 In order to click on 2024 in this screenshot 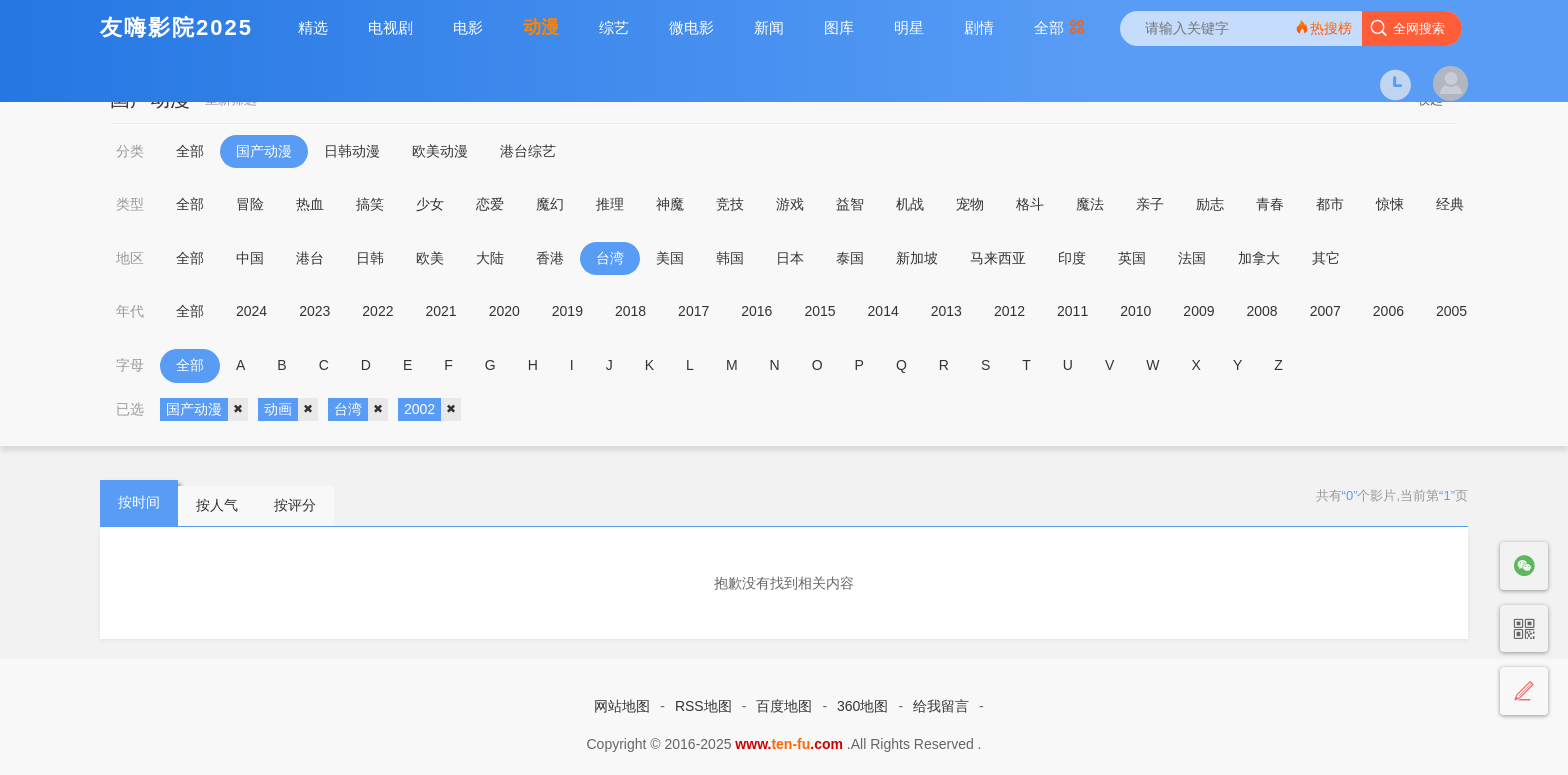, I will do `click(251, 311)`.